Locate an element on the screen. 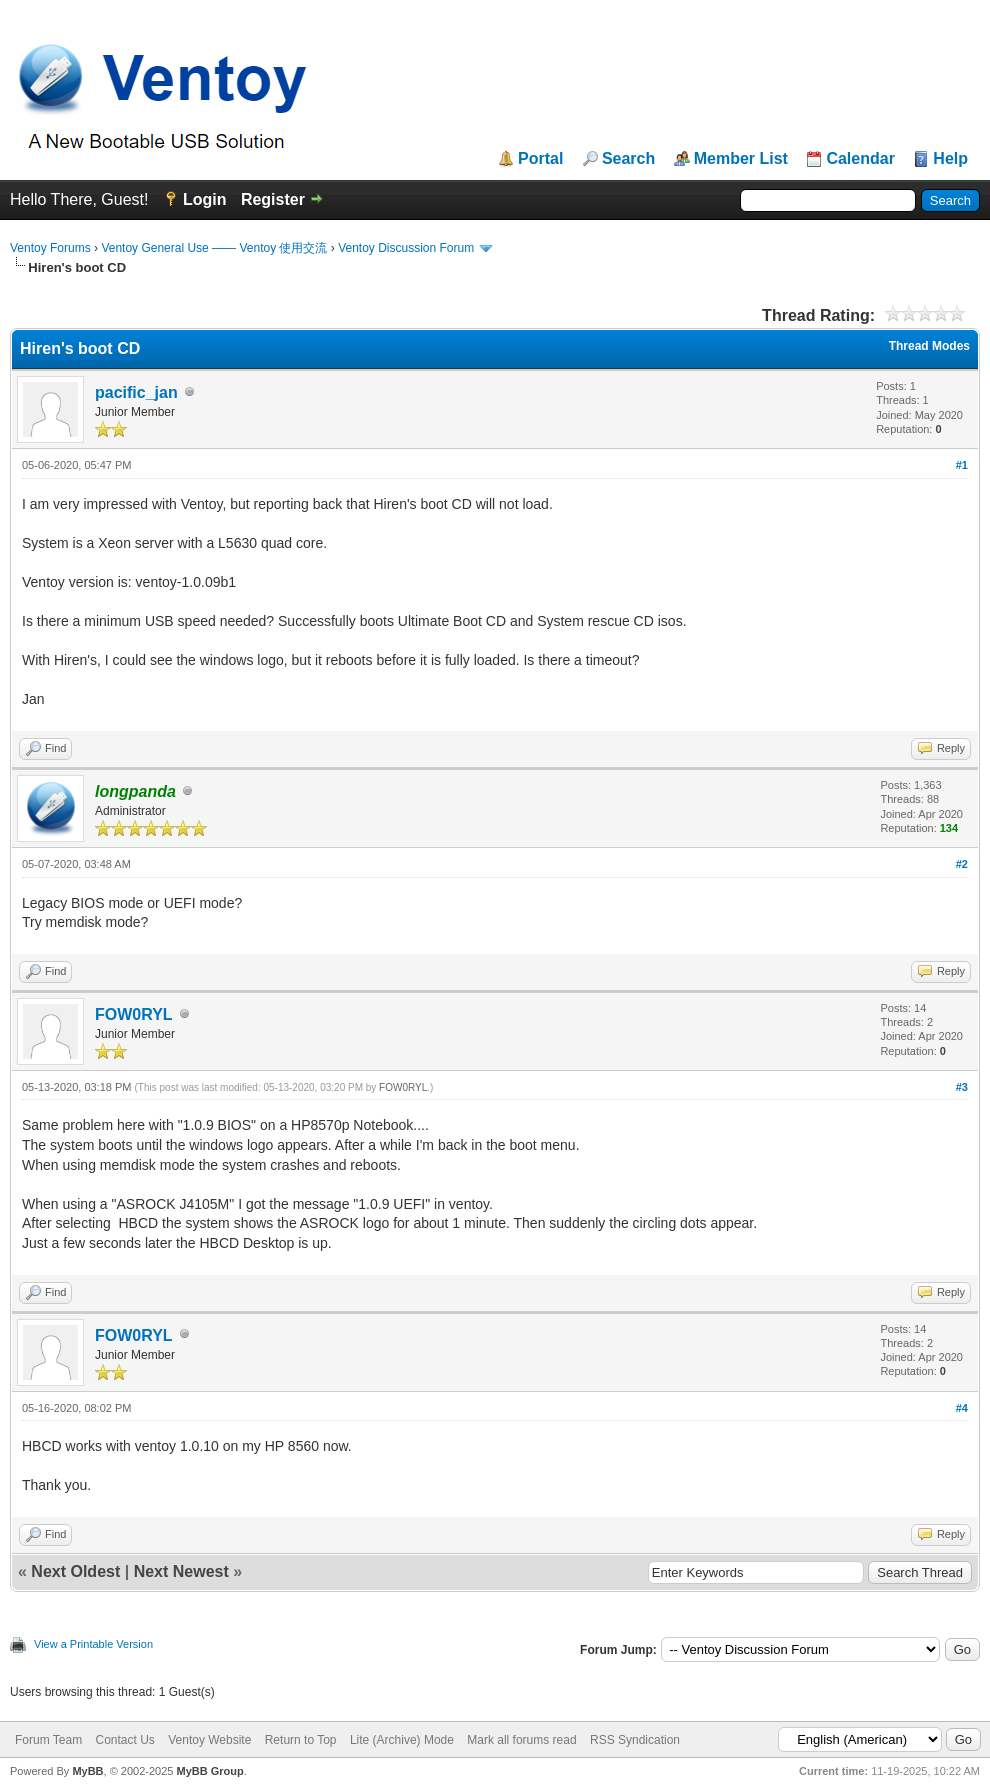 Image resolution: width=990 pixels, height=1791 pixels. #4 is located at coordinates (962, 1408).